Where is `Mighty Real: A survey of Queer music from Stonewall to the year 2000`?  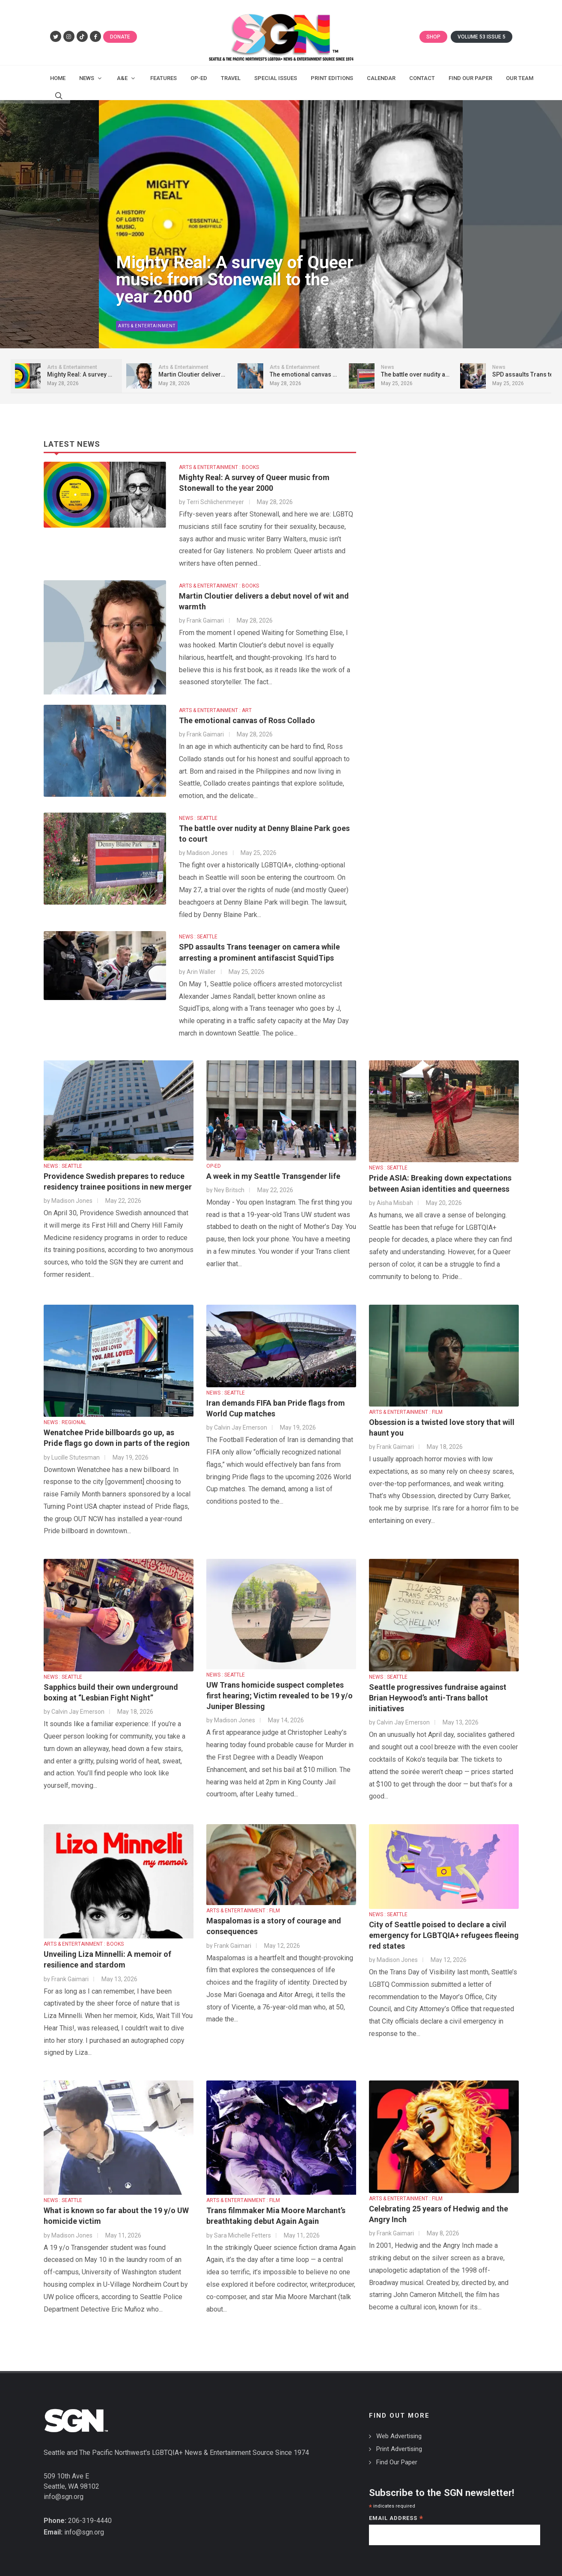 Mighty Real: A survey of Queer music from Stonewall to the year 2000 is located at coordinates (235, 280).